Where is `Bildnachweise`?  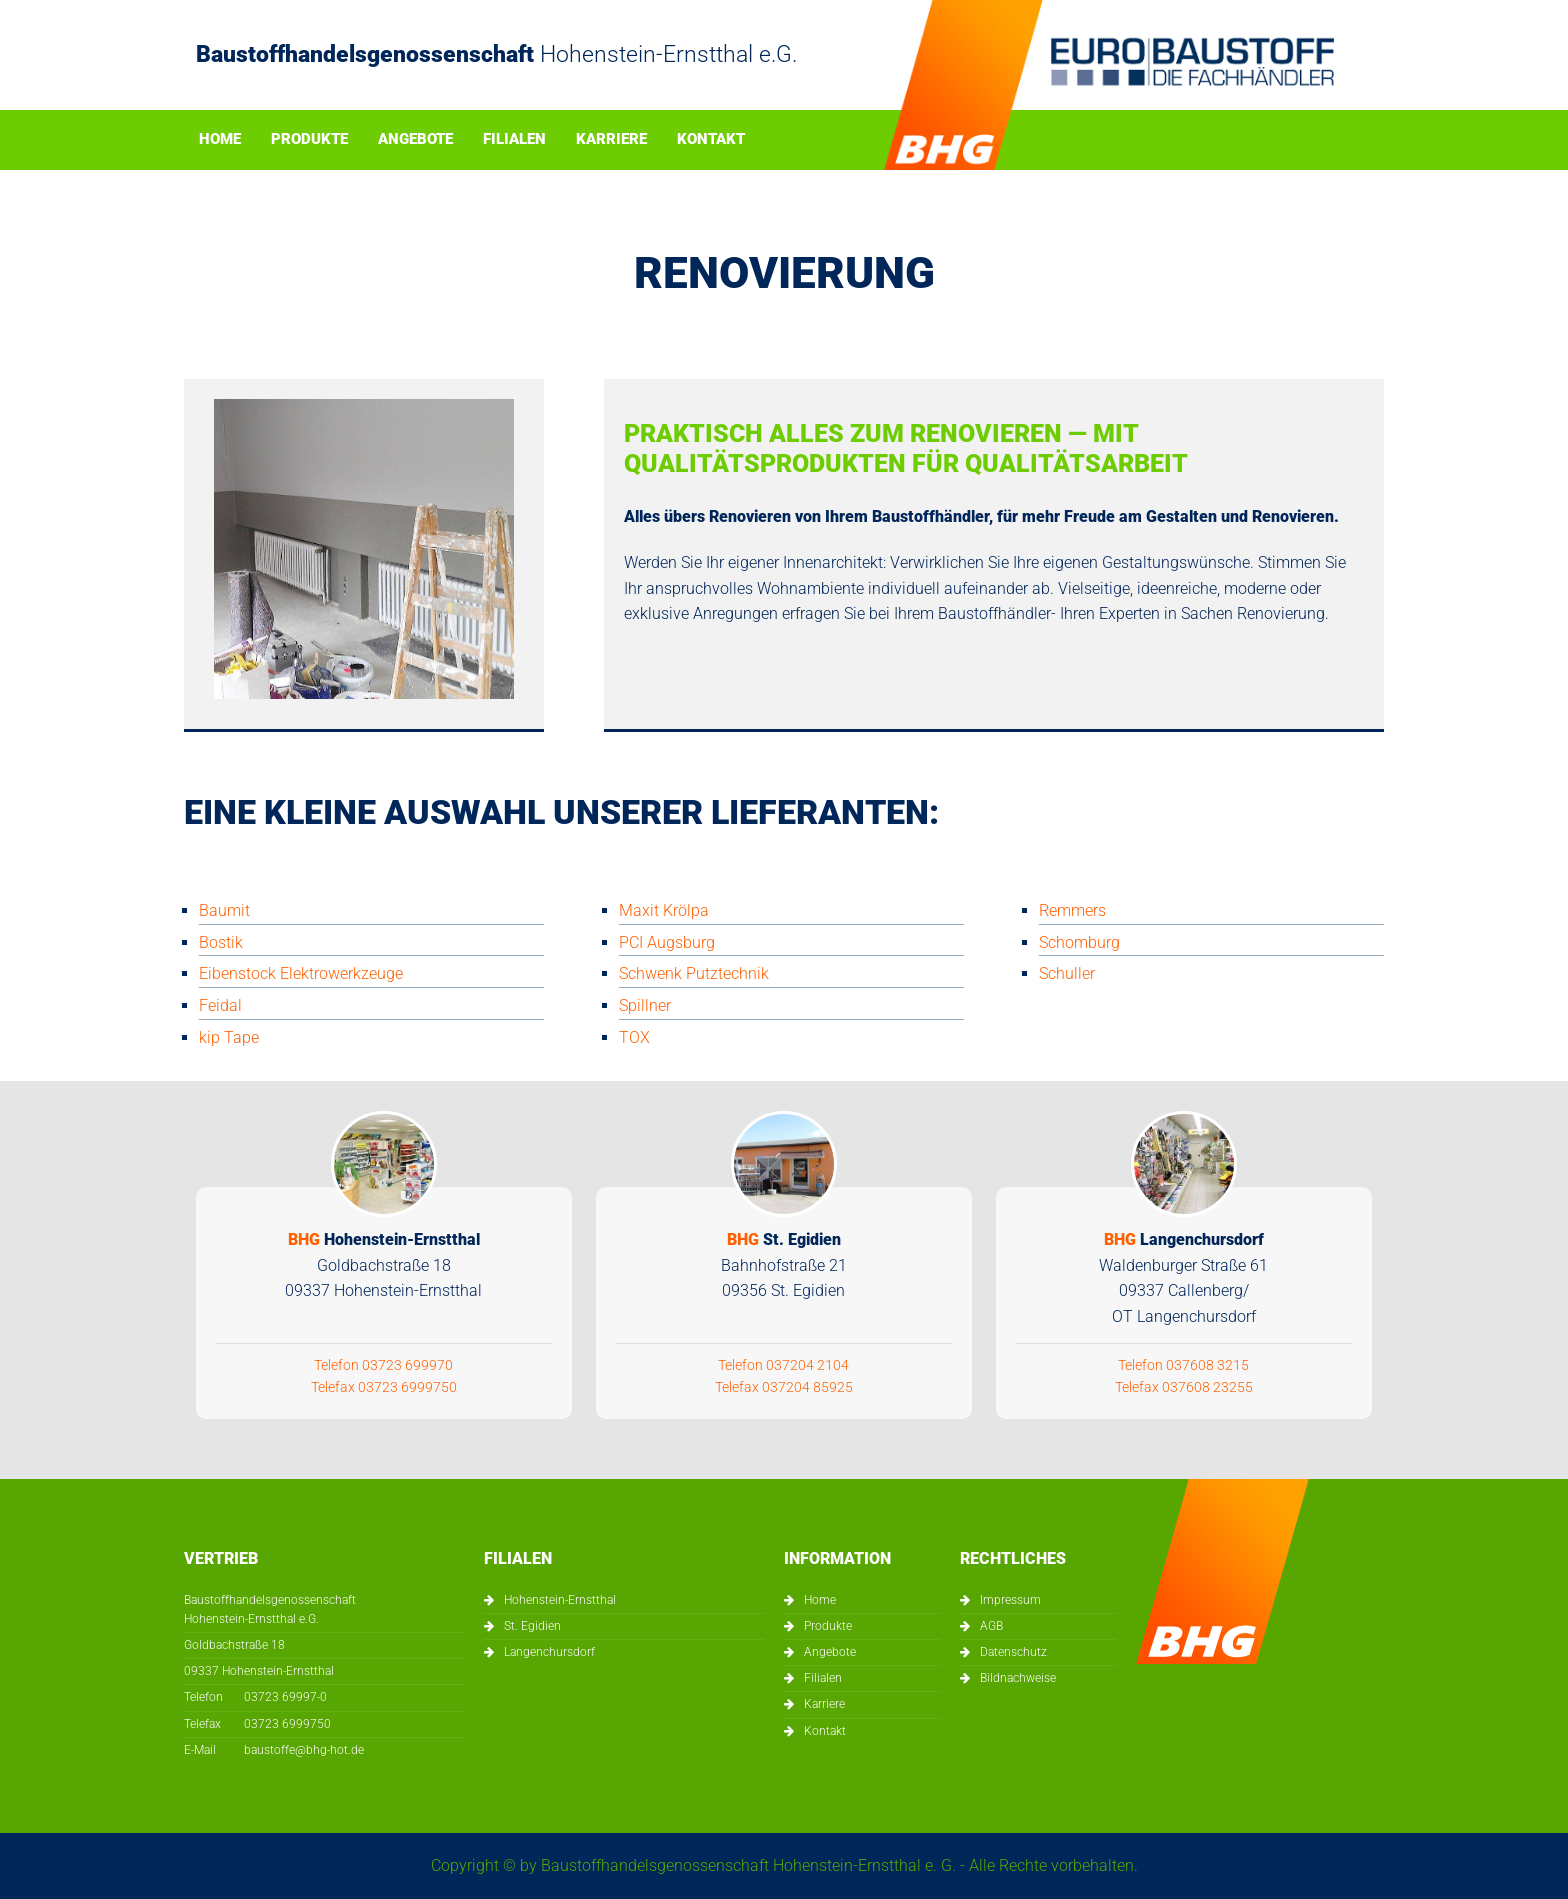
Bildnachweise is located at coordinates (1018, 1678).